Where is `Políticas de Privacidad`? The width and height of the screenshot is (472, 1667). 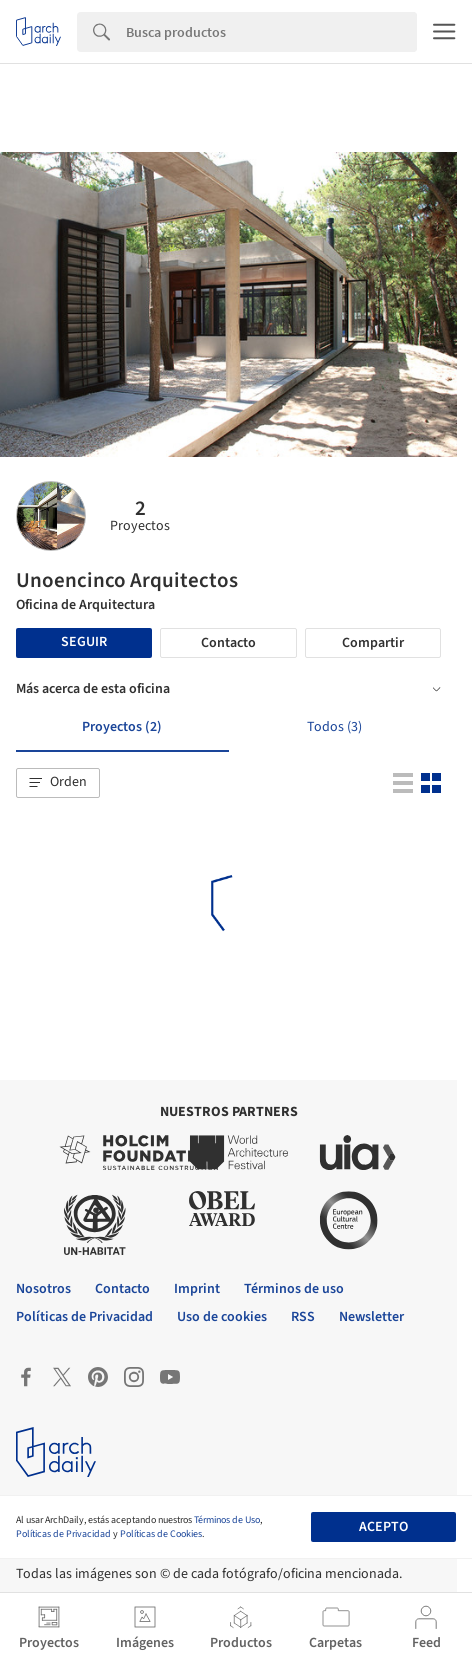 Políticas de Privacidad is located at coordinates (63, 1534).